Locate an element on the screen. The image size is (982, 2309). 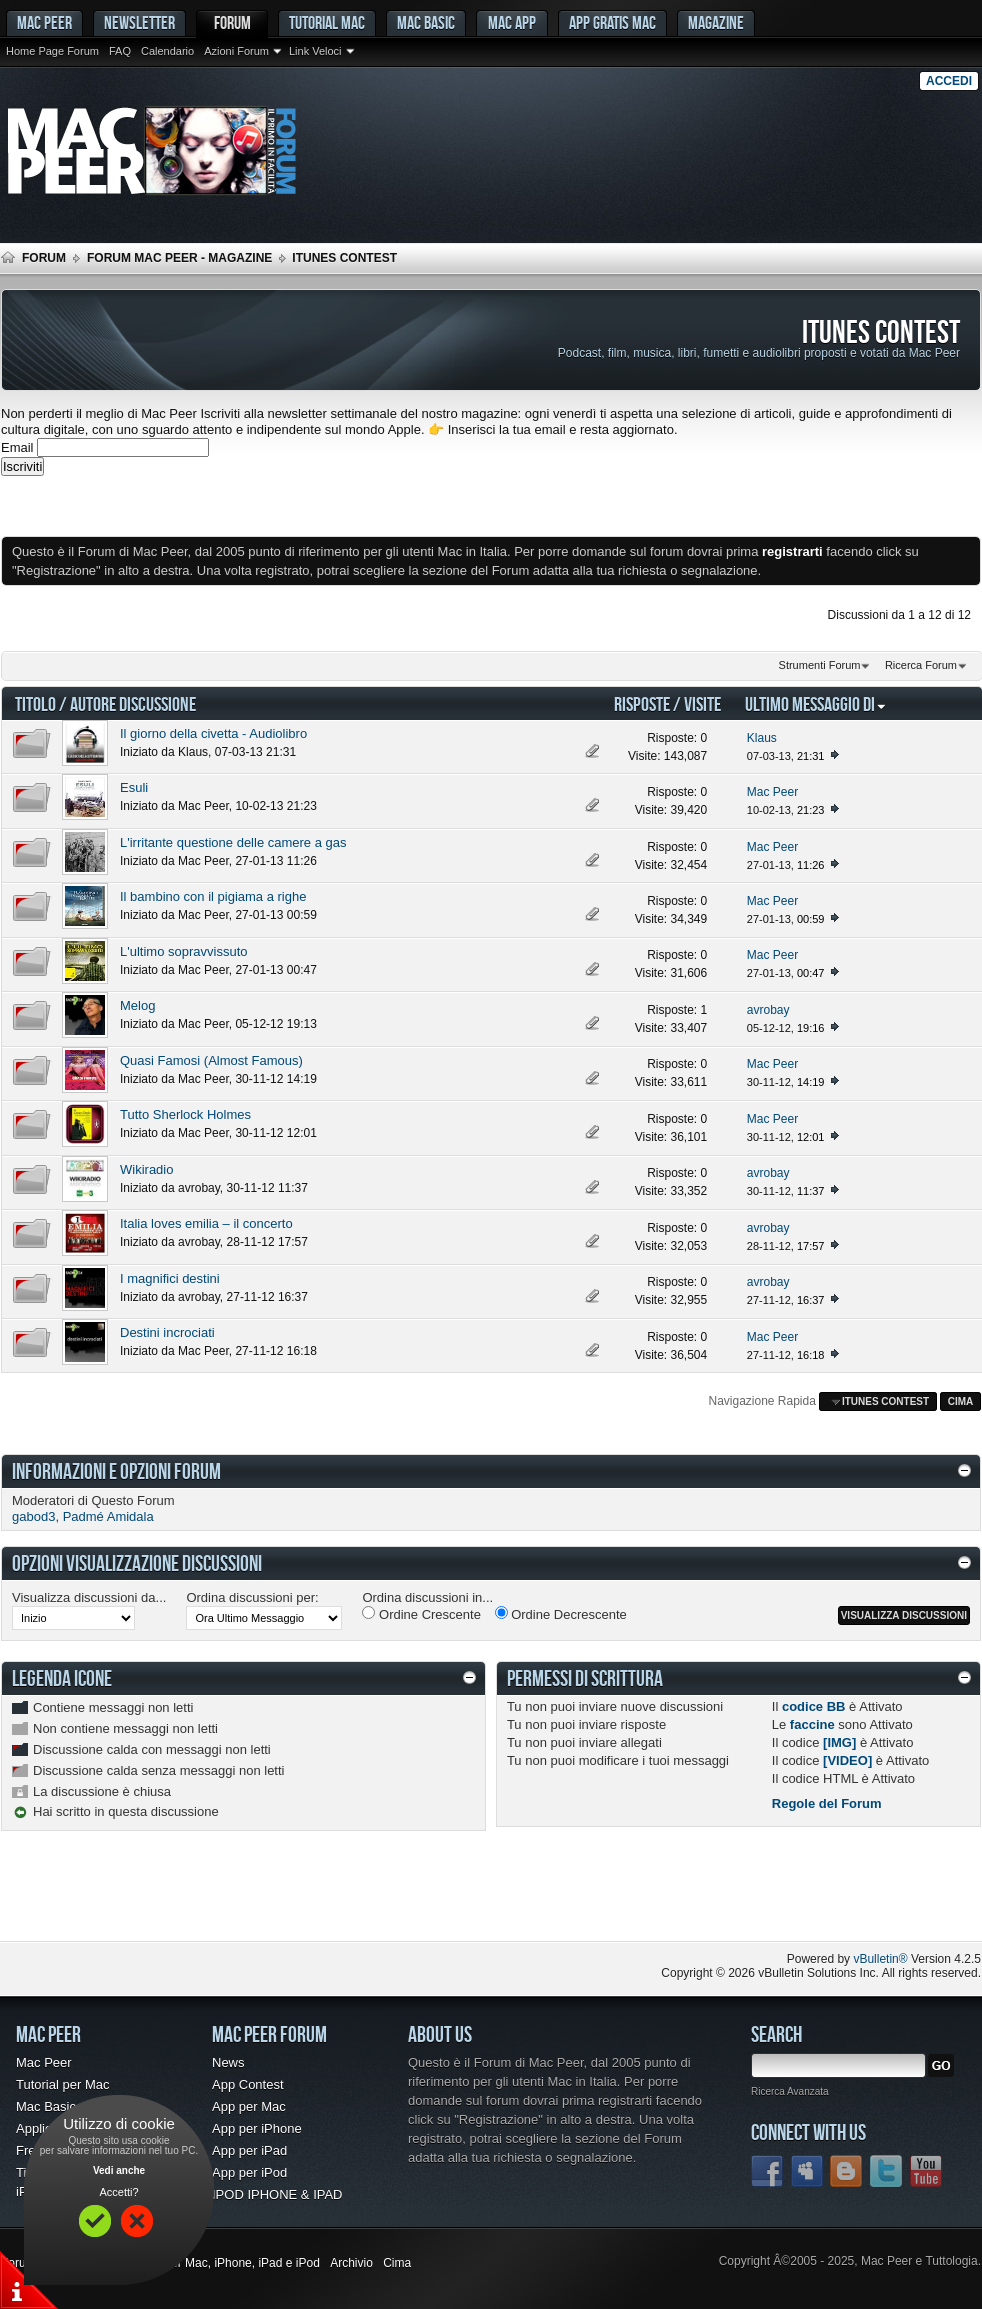
Visualizza discussioni da... is located at coordinates (89, 1597).